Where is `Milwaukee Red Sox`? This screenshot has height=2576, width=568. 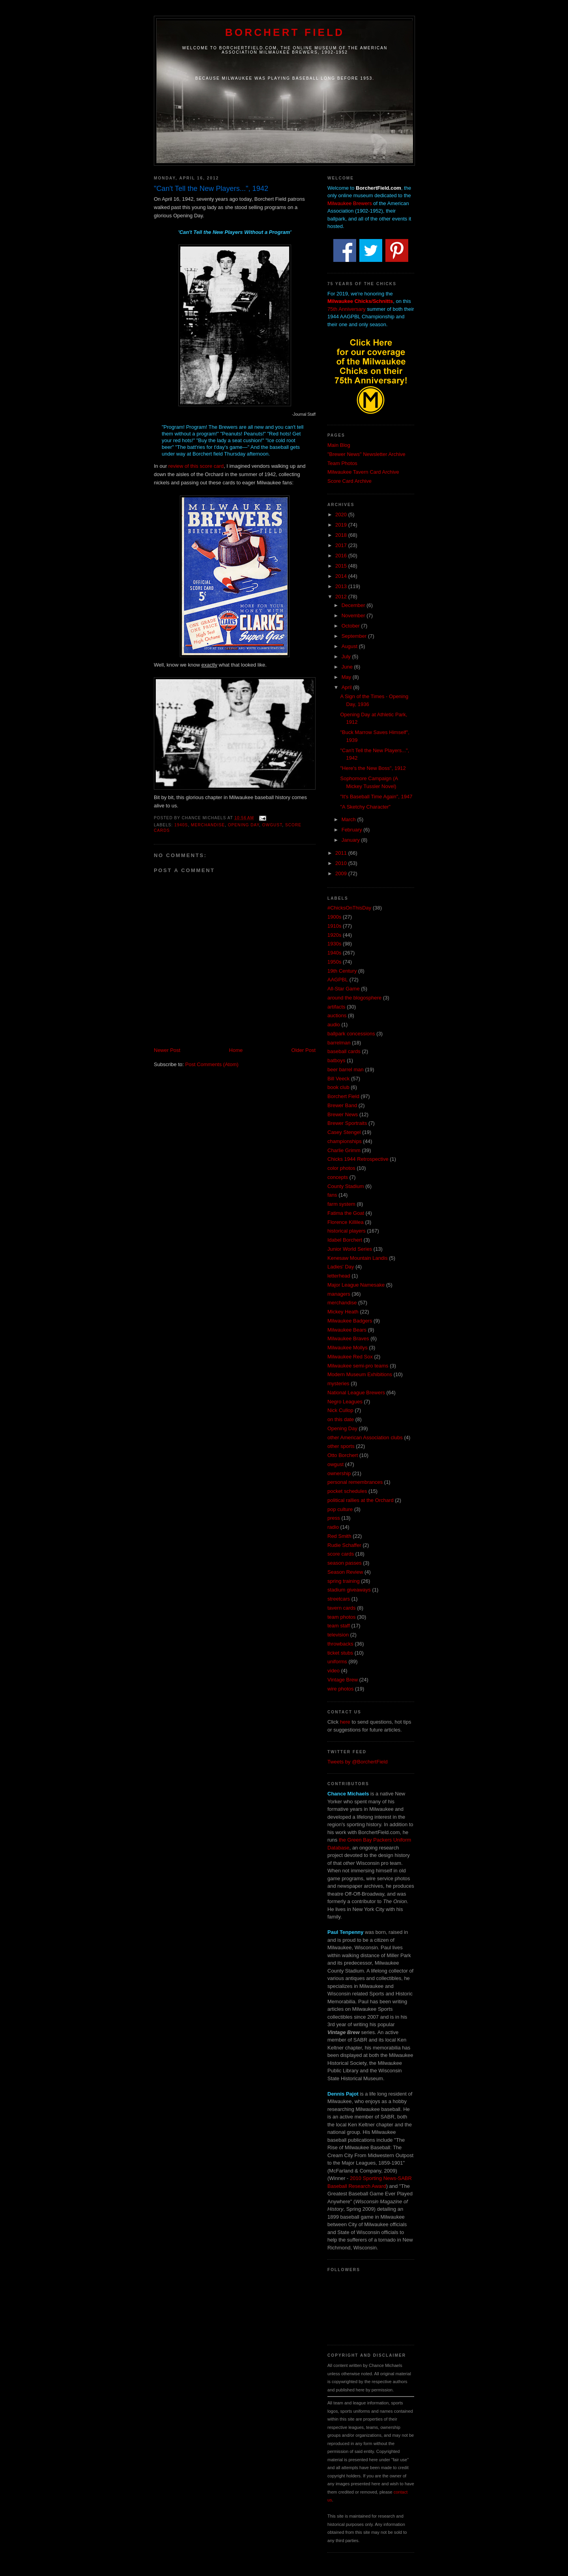 Milwaukee Red Sox is located at coordinates (350, 1357).